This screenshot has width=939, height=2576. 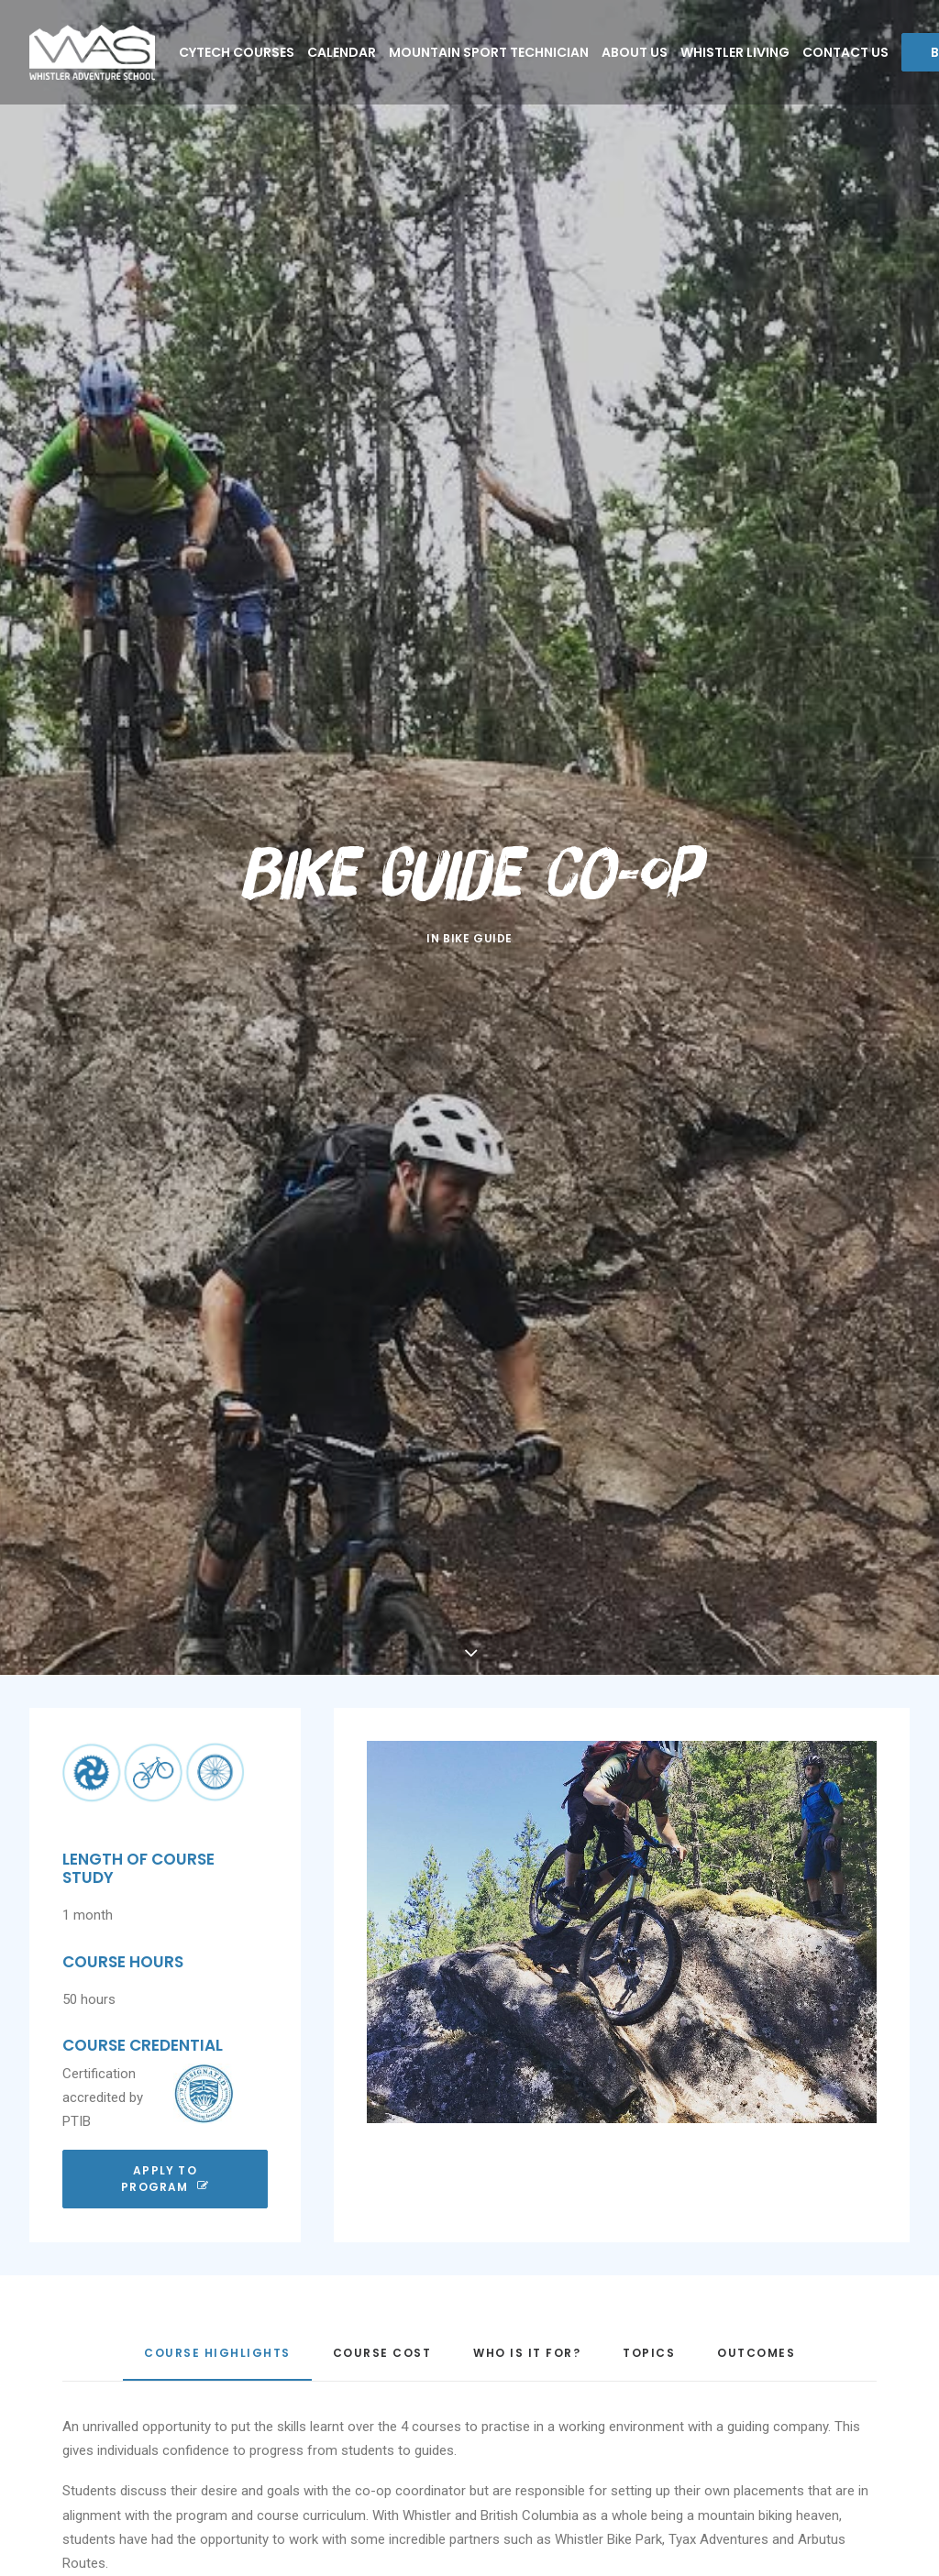 I want to click on Bike Guide, so click(x=478, y=903).